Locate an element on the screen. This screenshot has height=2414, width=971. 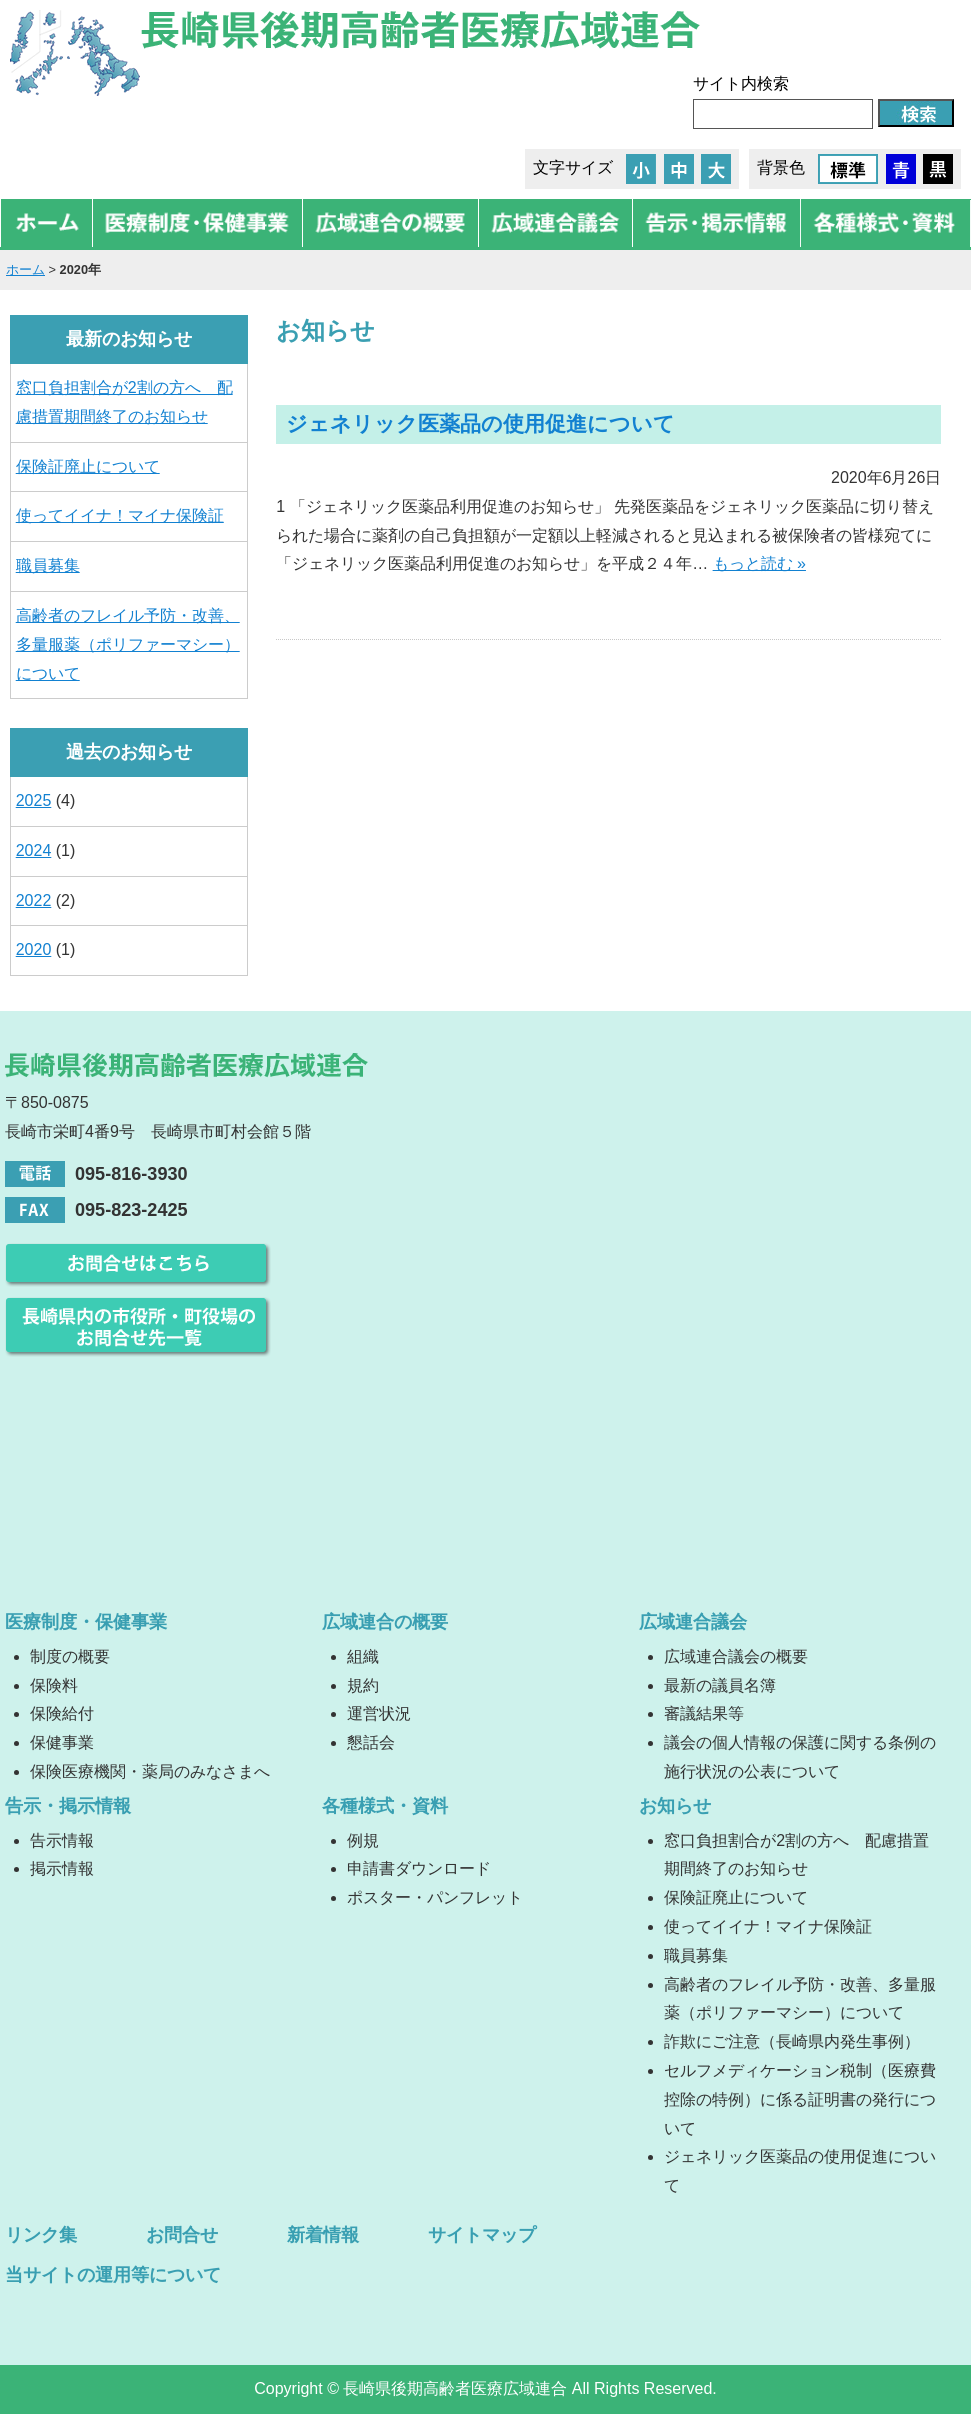
セルフメディケーション税制（医療費控除の特例）に係る証明書の発行について is located at coordinates (800, 2099).